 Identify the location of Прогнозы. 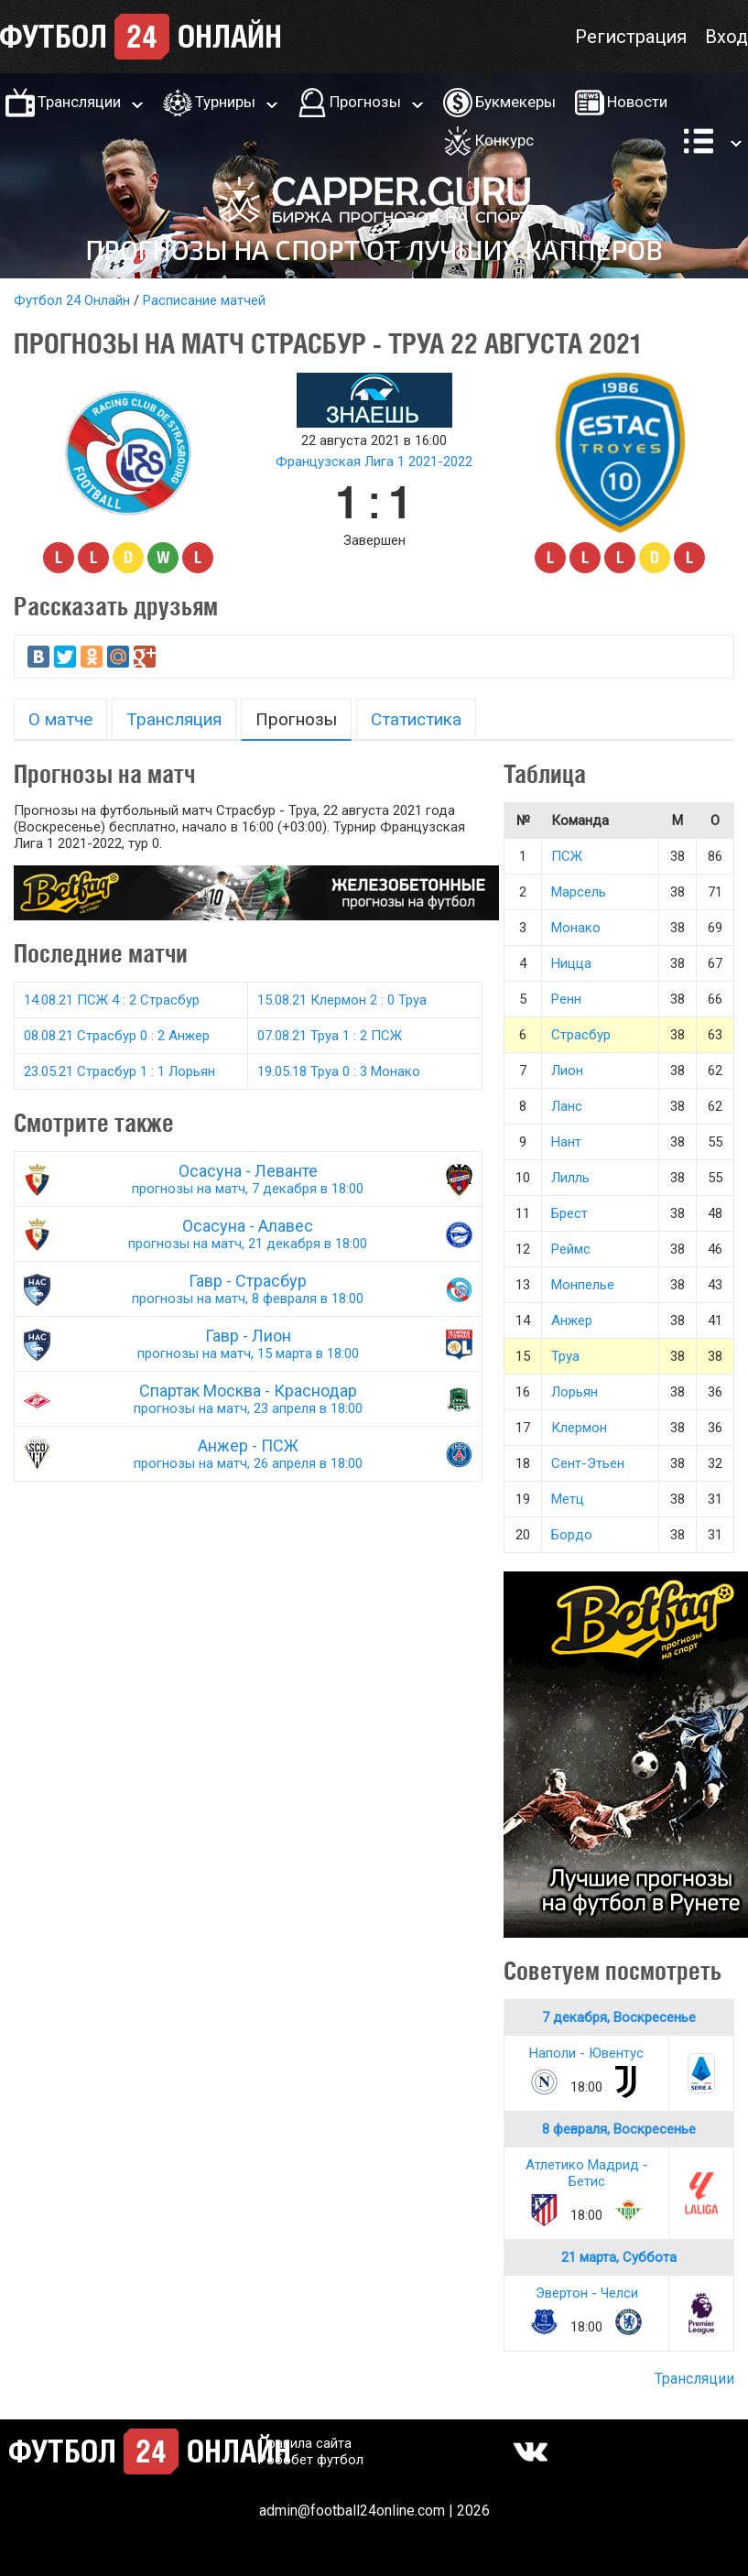
(365, 101).